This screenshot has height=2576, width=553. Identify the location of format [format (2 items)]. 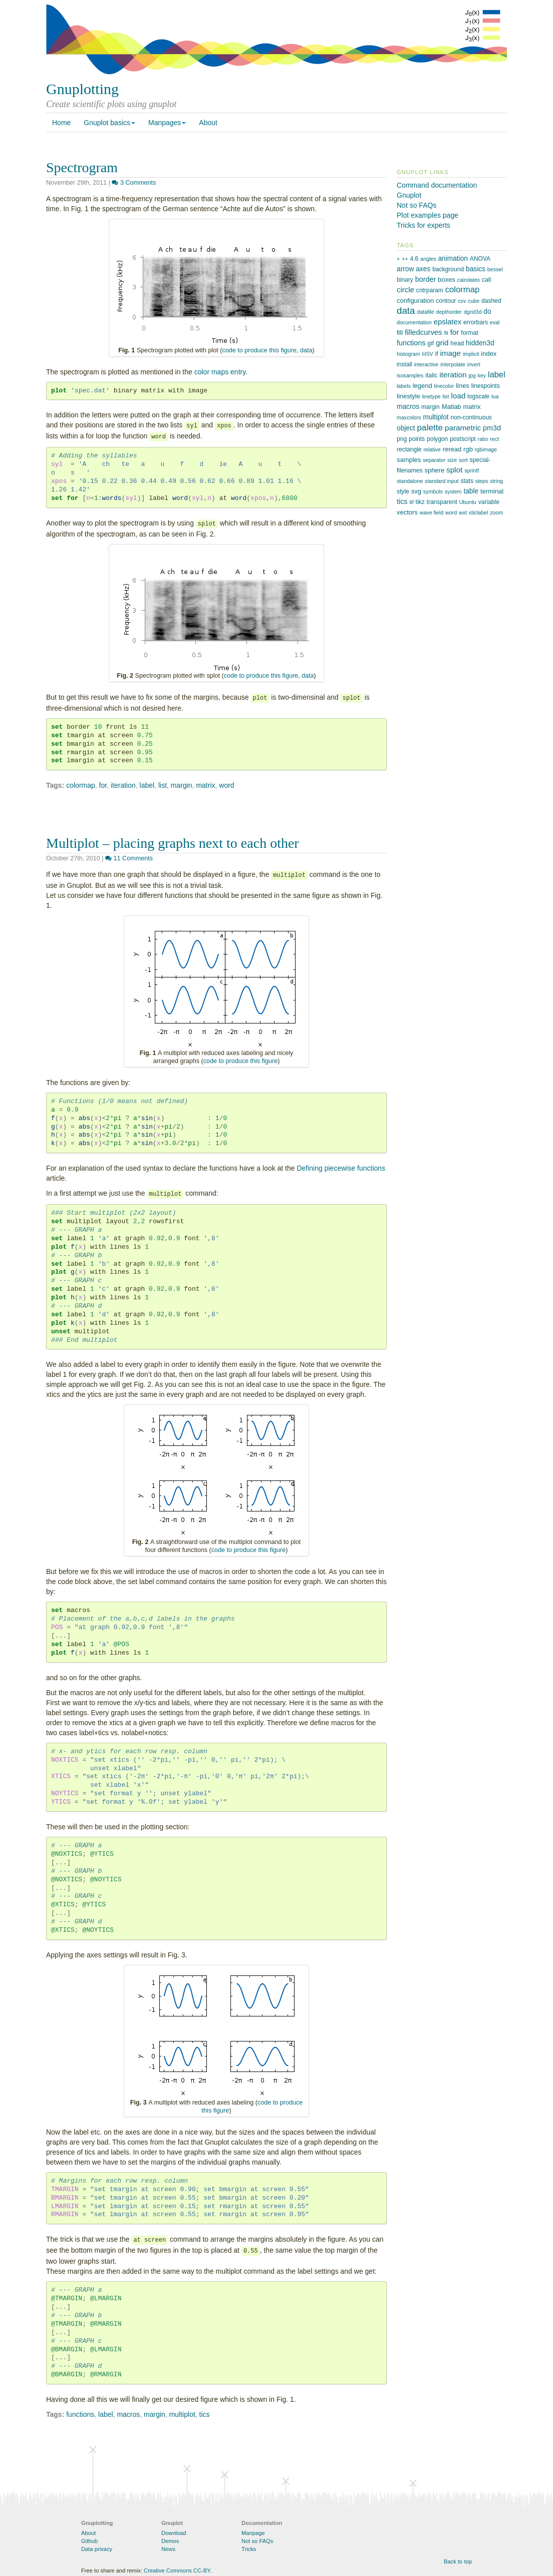
(469, 332).